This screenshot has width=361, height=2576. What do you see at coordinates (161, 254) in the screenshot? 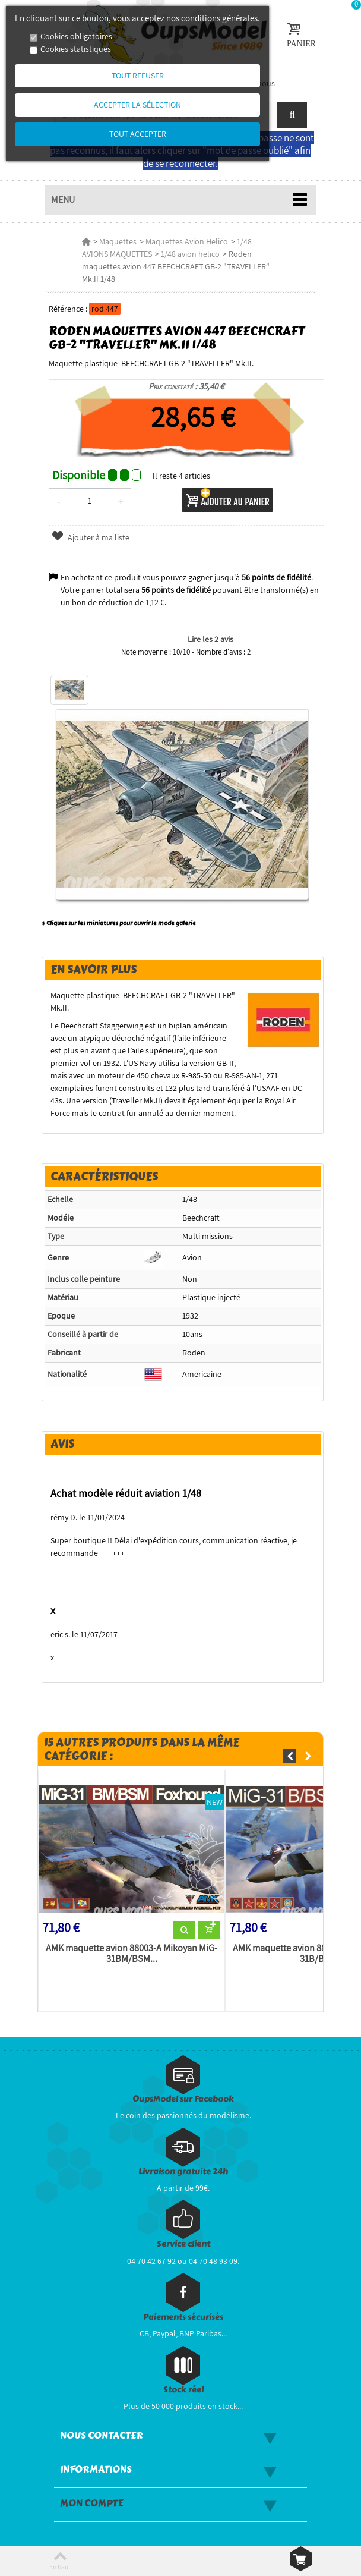
I see `1/48 avion helico` at bounding box center [161, 254].